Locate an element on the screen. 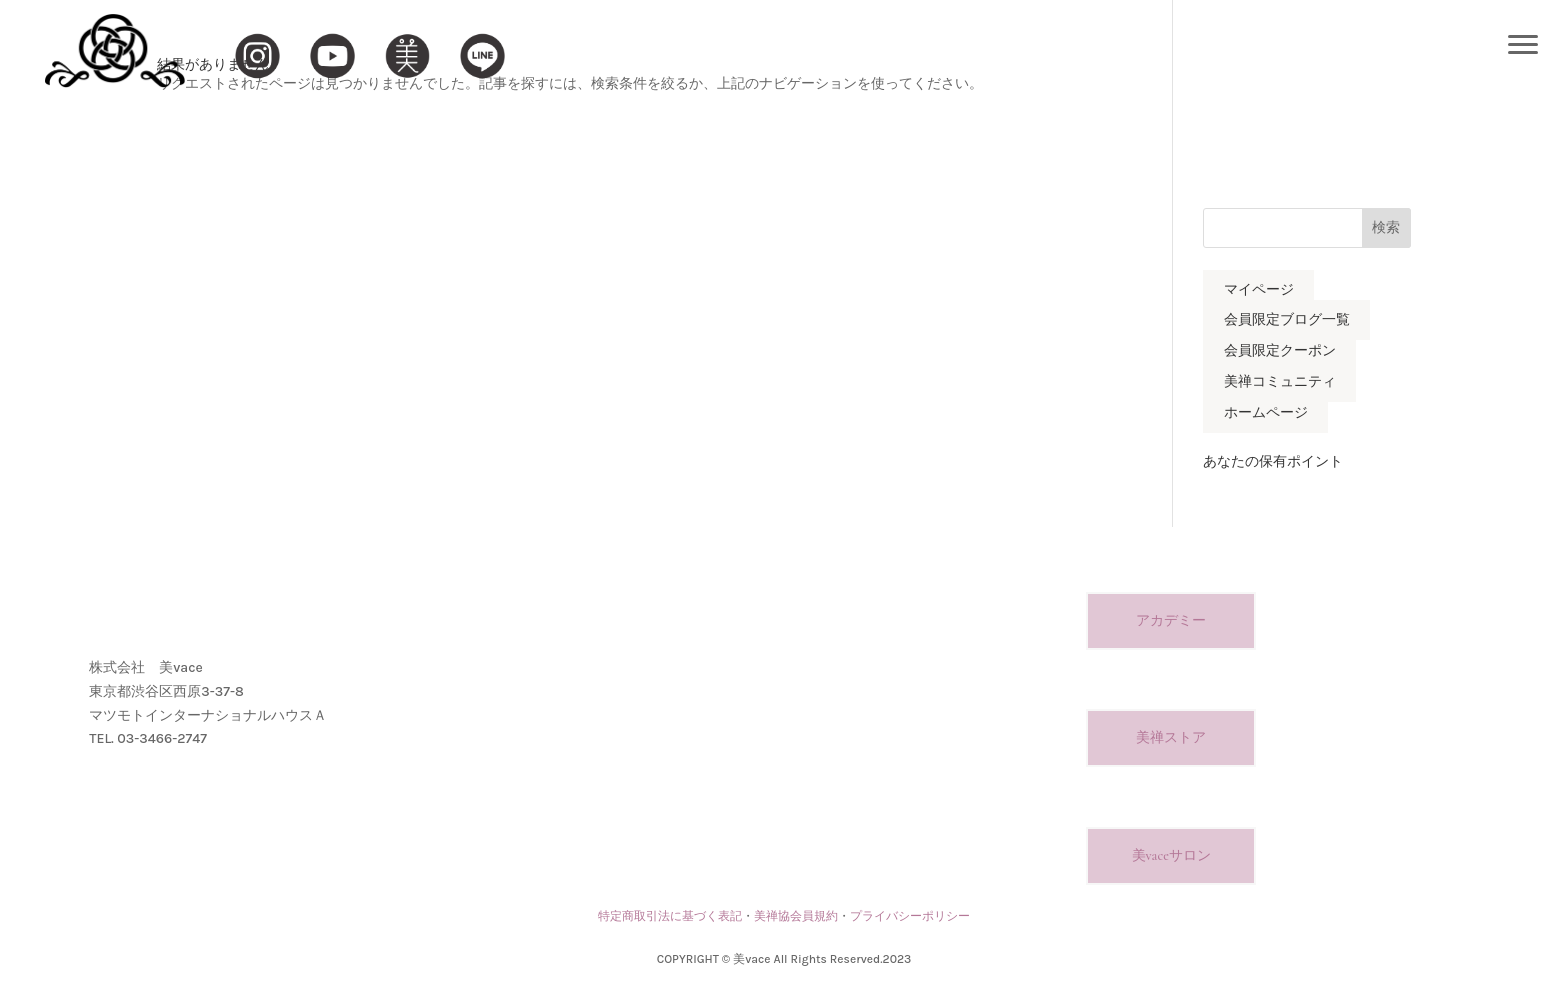 The image size is (1568, 982). マイページ is located at coordinates (1259, 289).